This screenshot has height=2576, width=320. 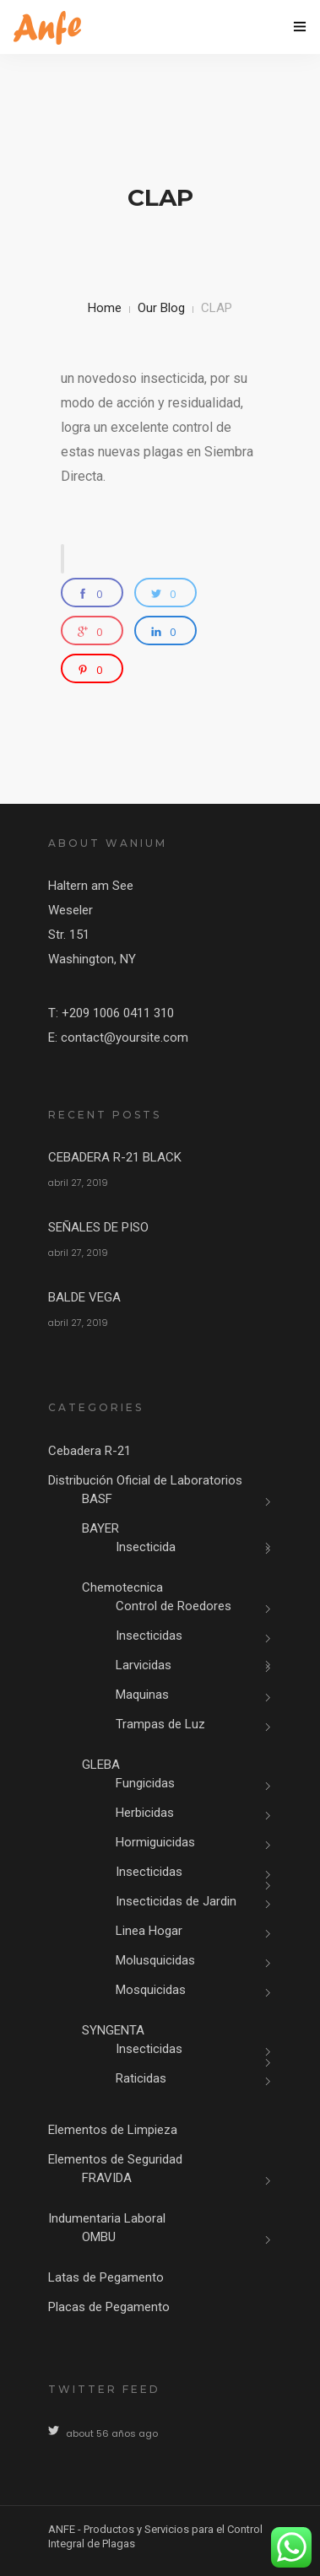 I want to click on Fungicidas, so click(x=145, y=1783).